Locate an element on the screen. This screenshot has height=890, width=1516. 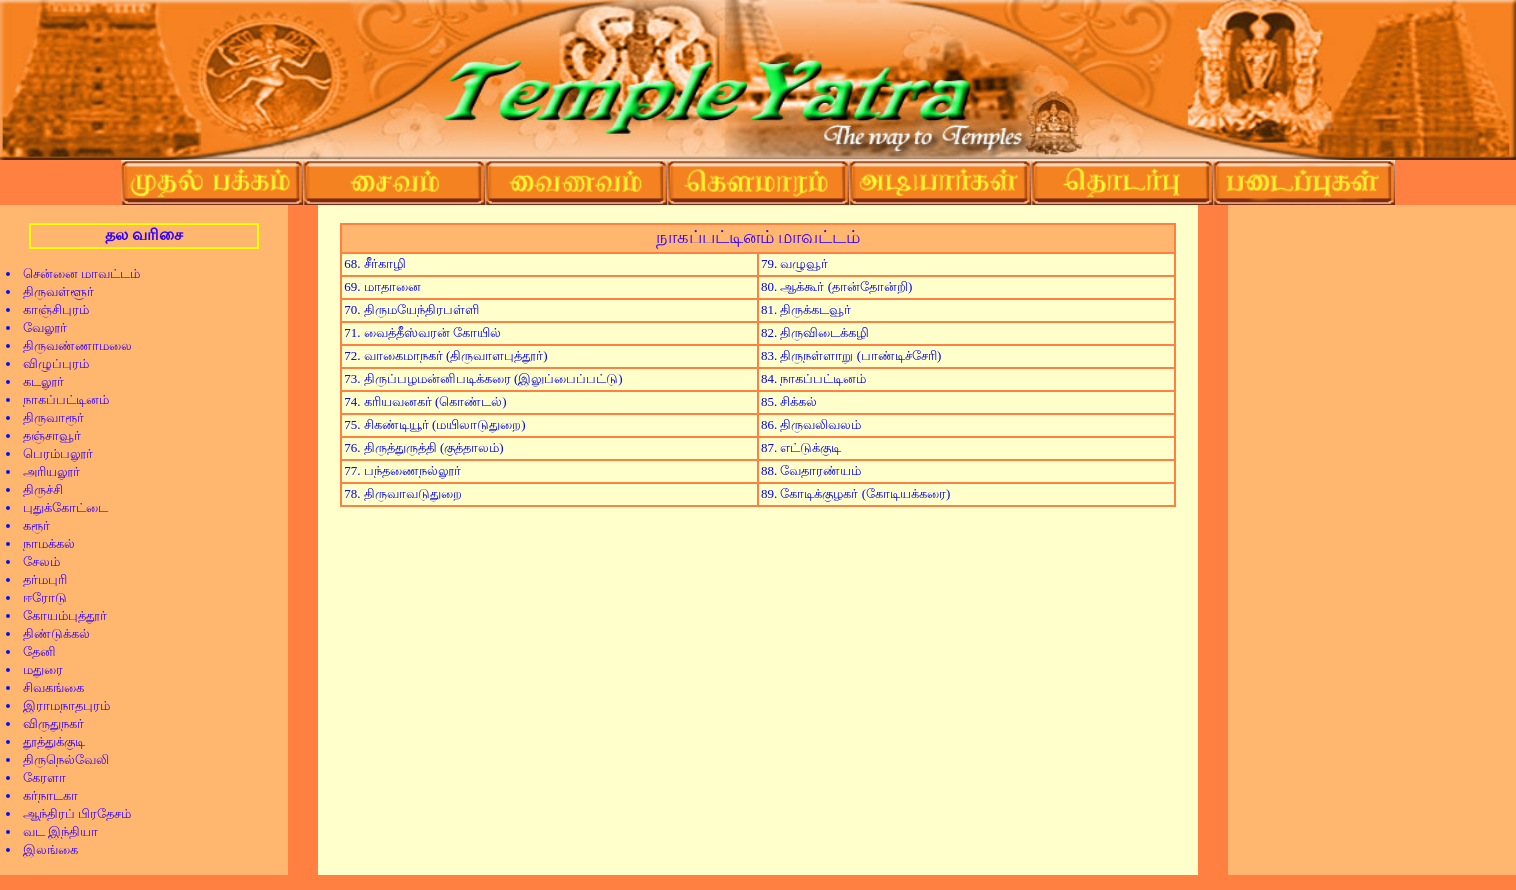
மதுரை is located at coordinates (36, 669).